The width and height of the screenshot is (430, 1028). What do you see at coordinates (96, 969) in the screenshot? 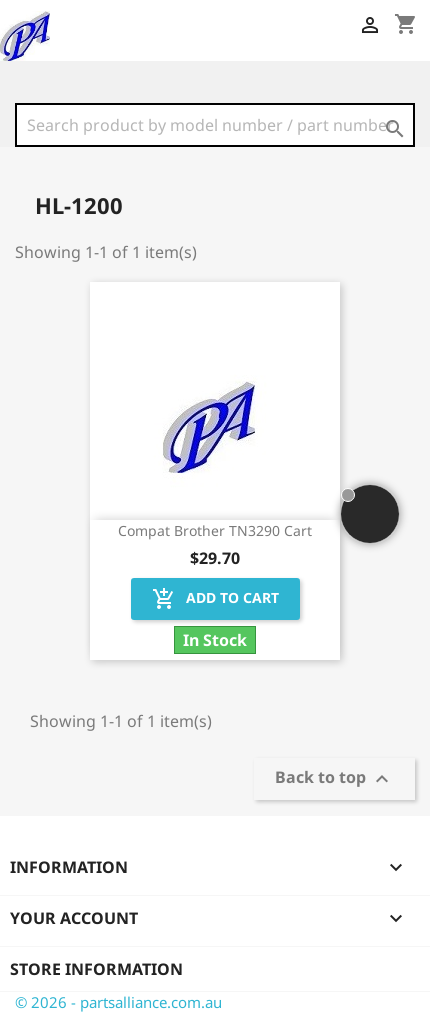
I see `Store information` at bounding box center [96, 969].